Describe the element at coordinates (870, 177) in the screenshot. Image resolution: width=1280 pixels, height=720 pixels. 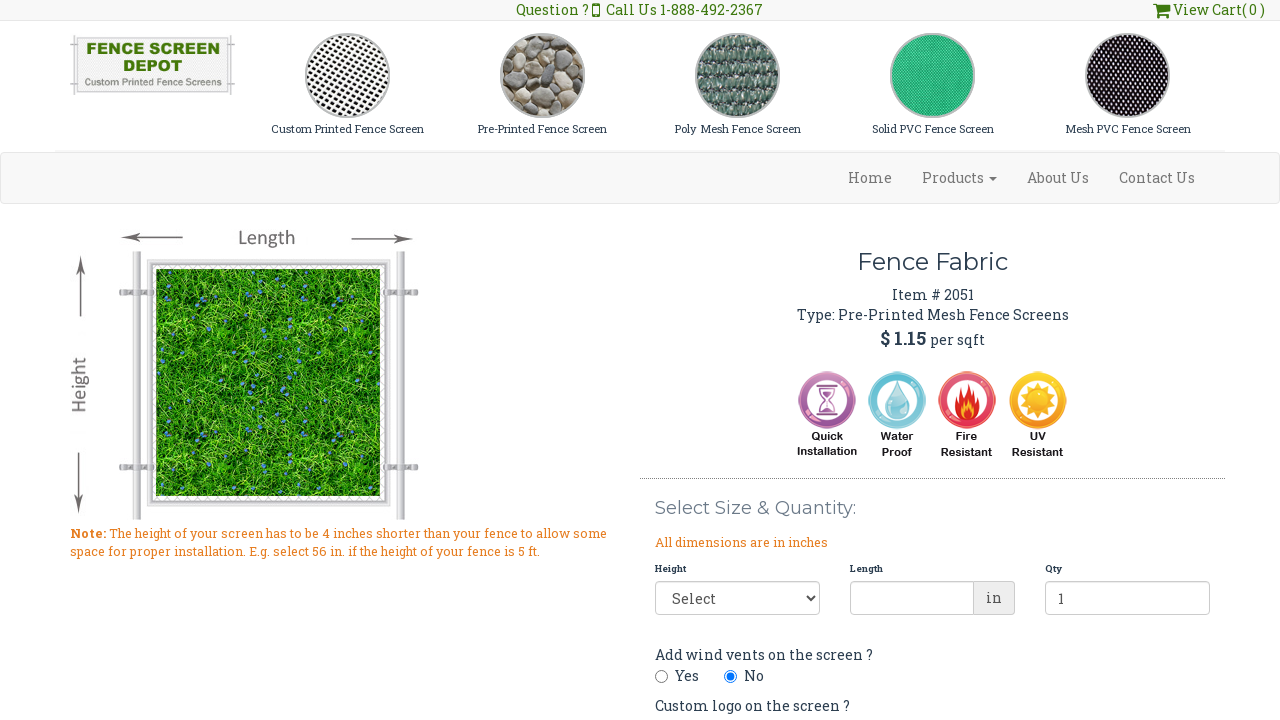
I see `Home` at that location.